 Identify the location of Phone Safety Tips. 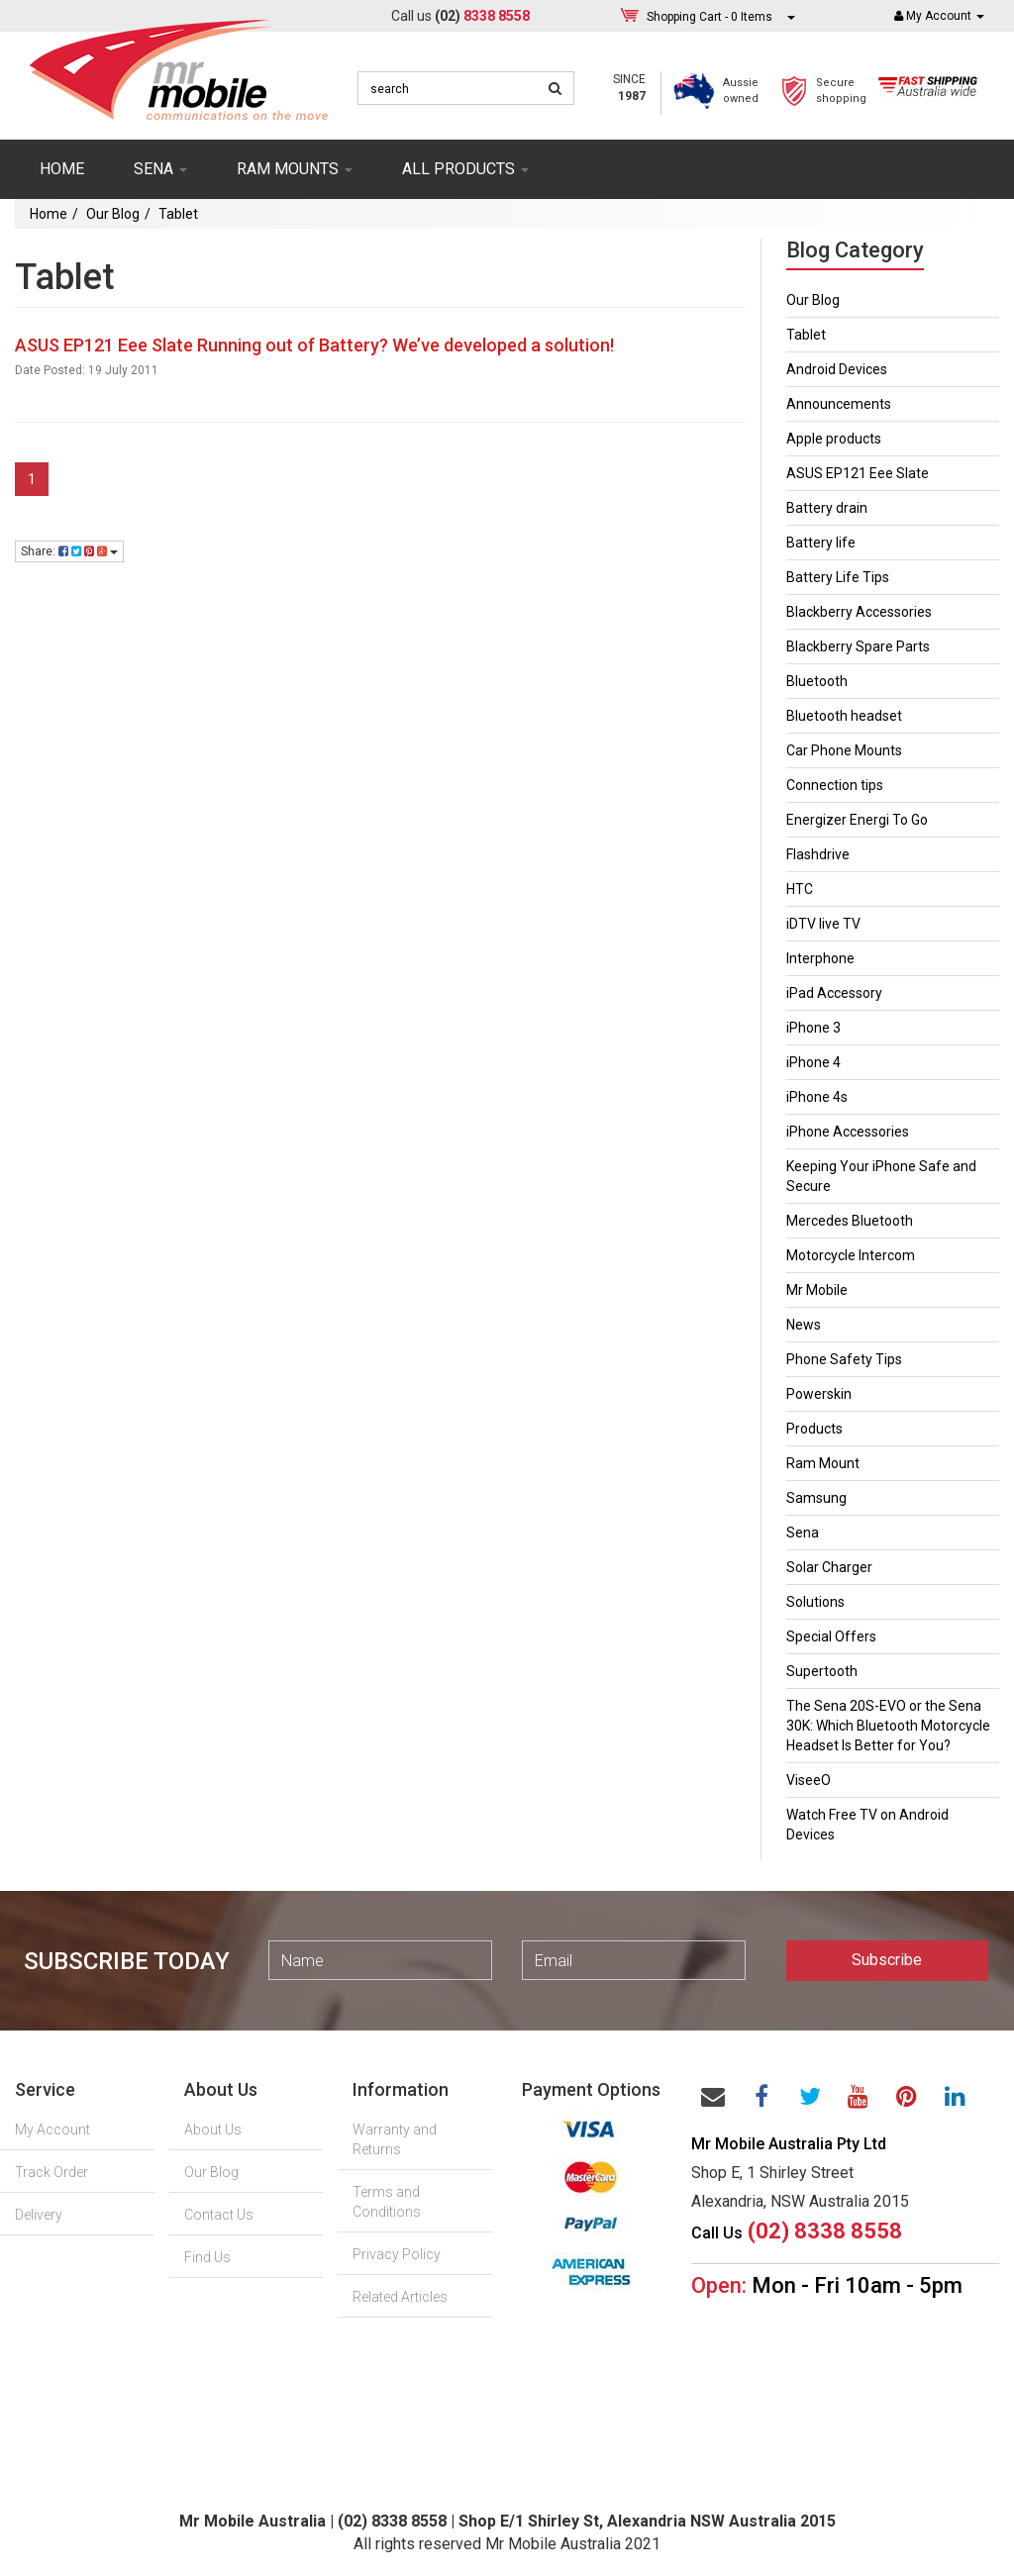
(844, 1359).